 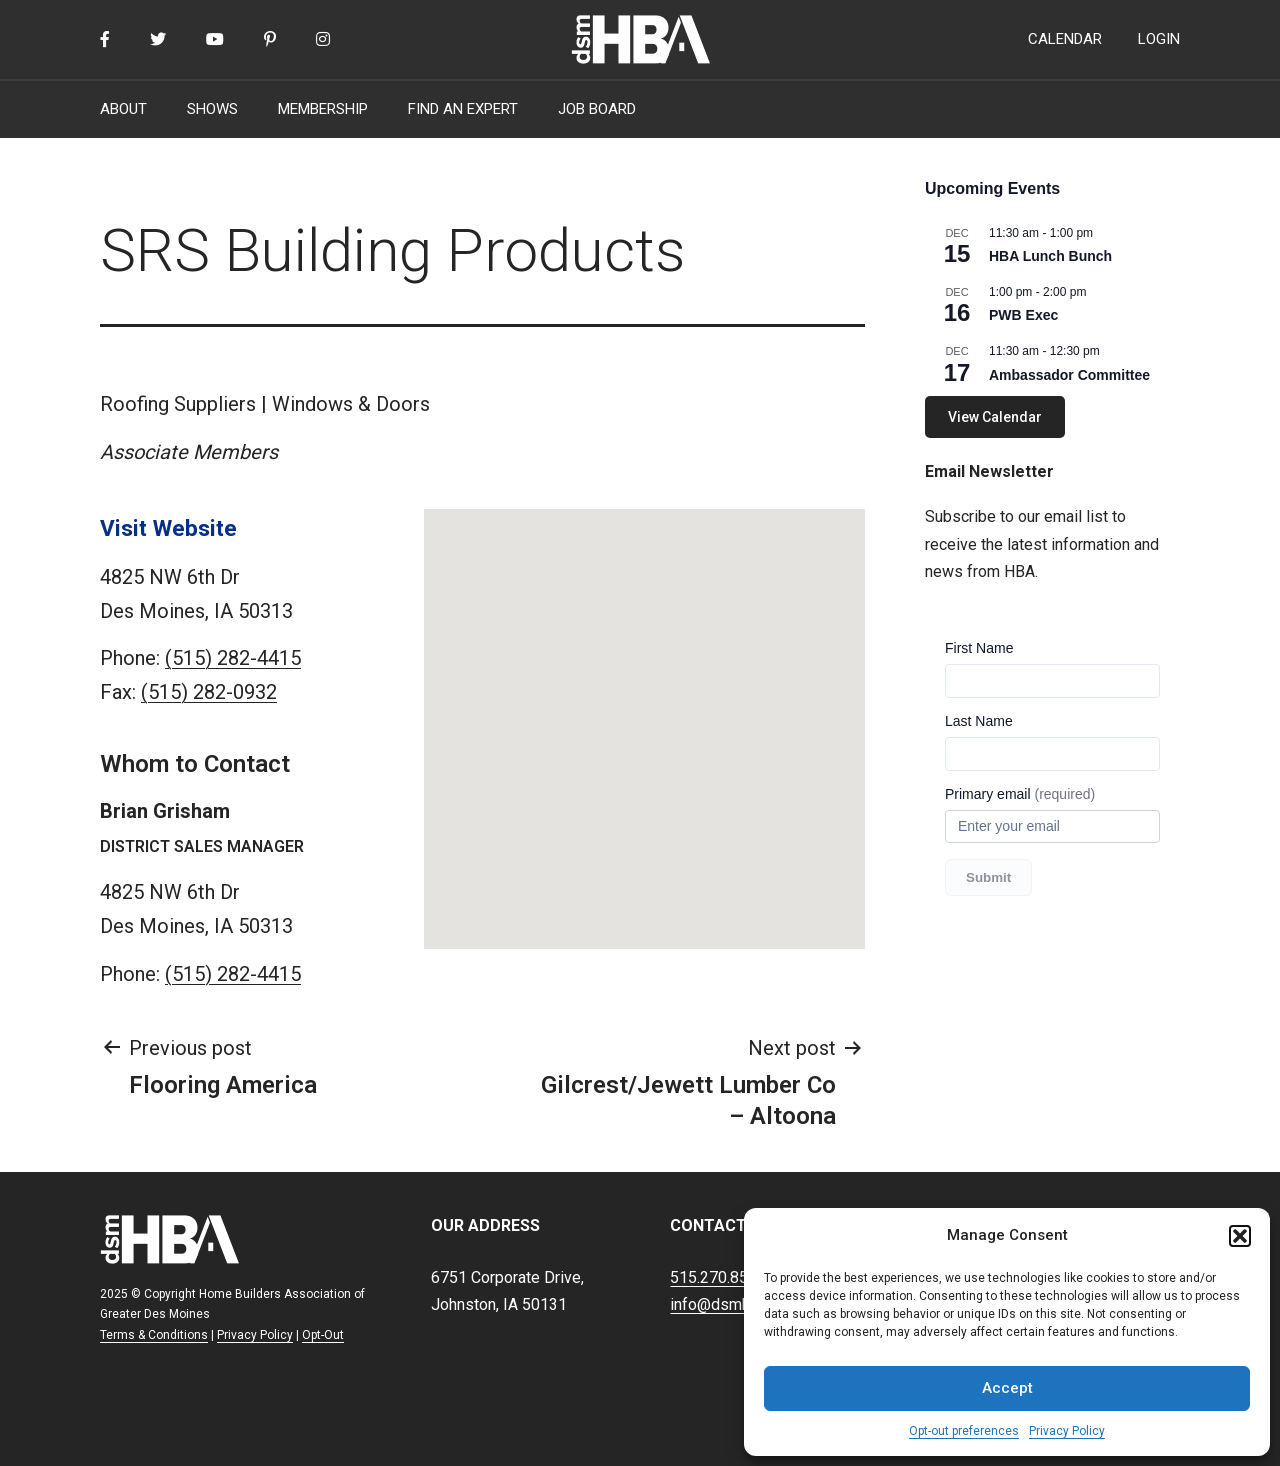 I want to click on HBA Lunch Bunch, so click(x=1050, y=256).